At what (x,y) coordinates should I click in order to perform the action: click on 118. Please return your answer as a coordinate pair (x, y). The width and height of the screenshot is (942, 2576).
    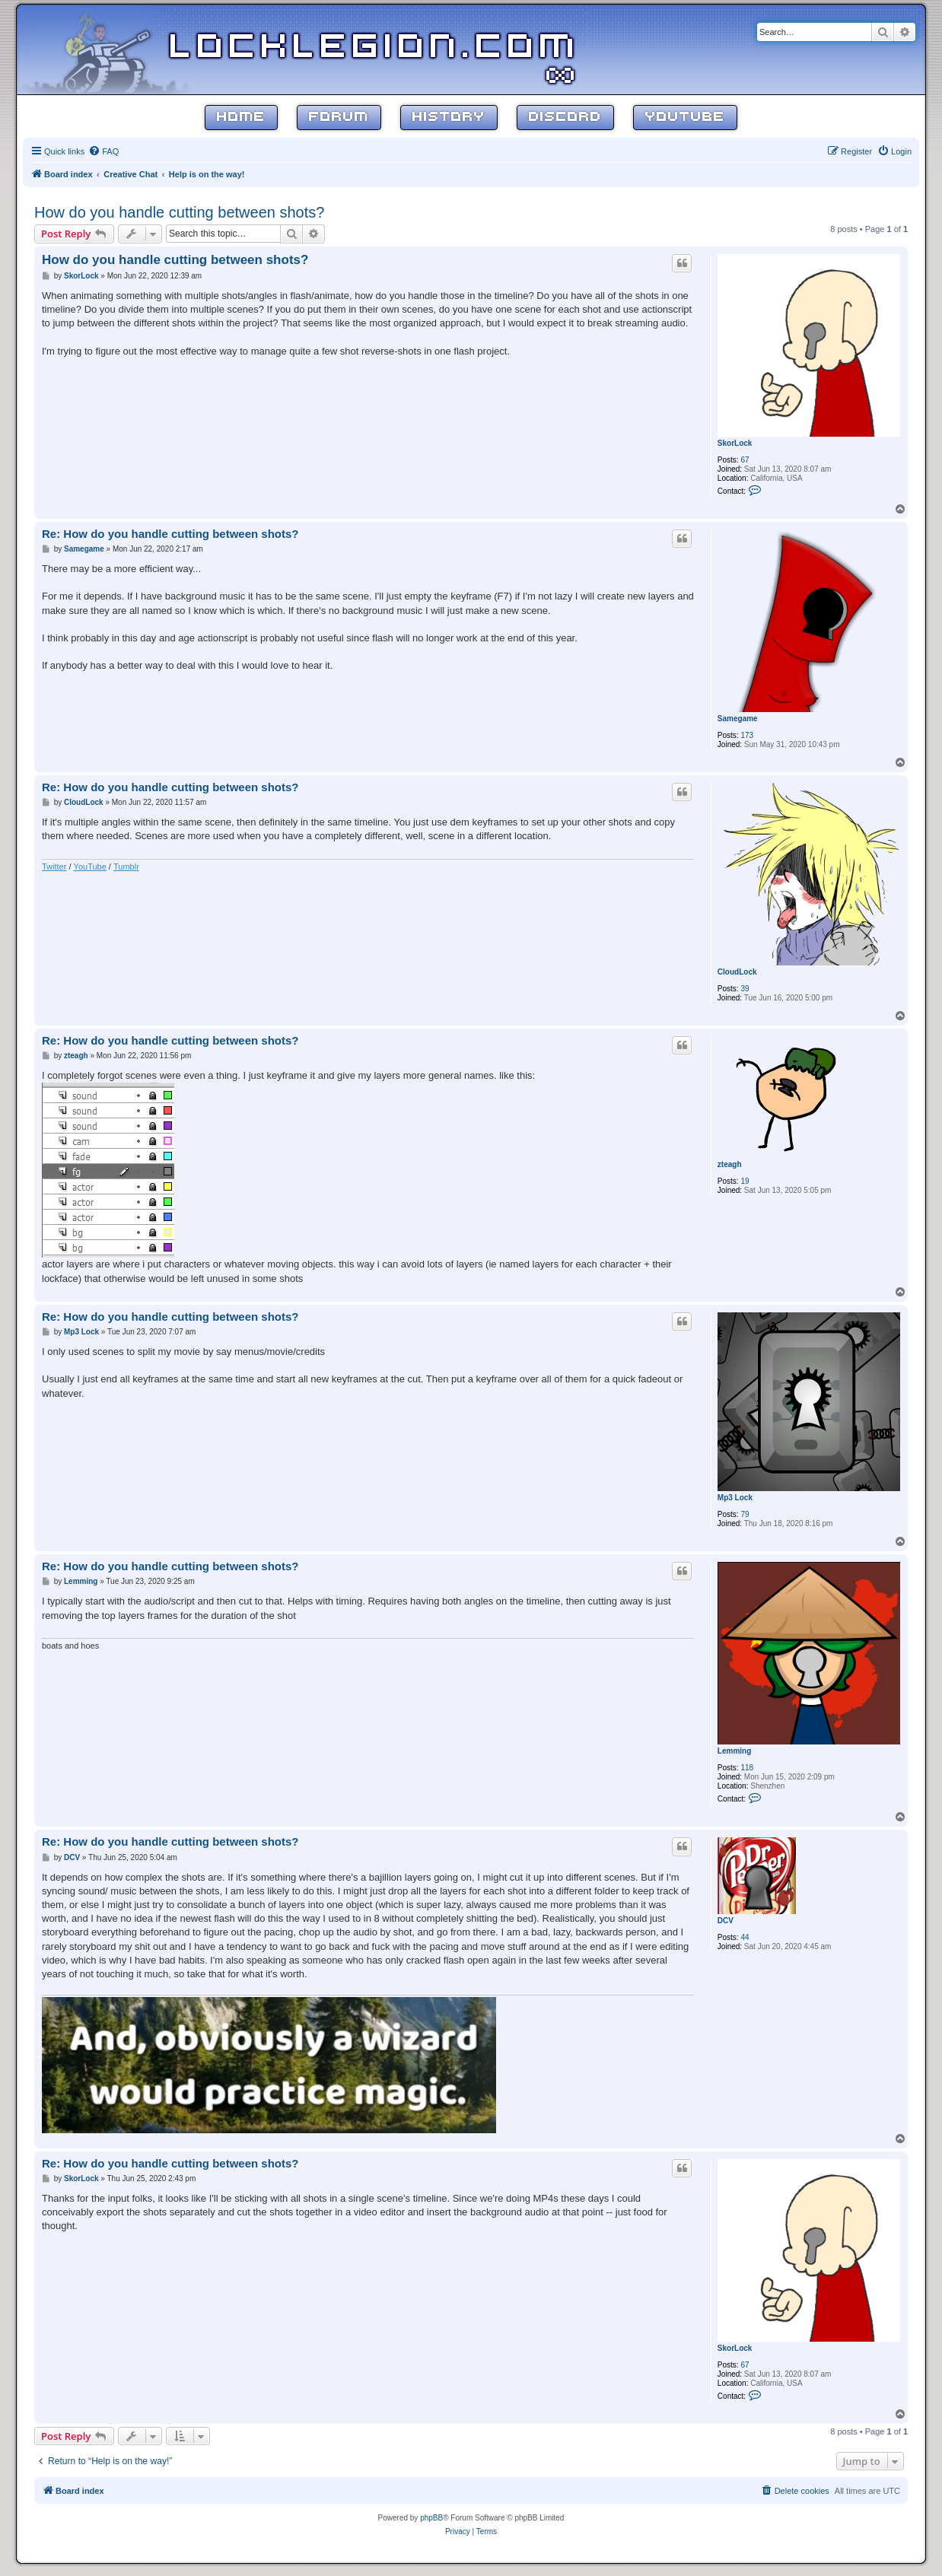
    Looking at the image, I should click on (746, 1767).